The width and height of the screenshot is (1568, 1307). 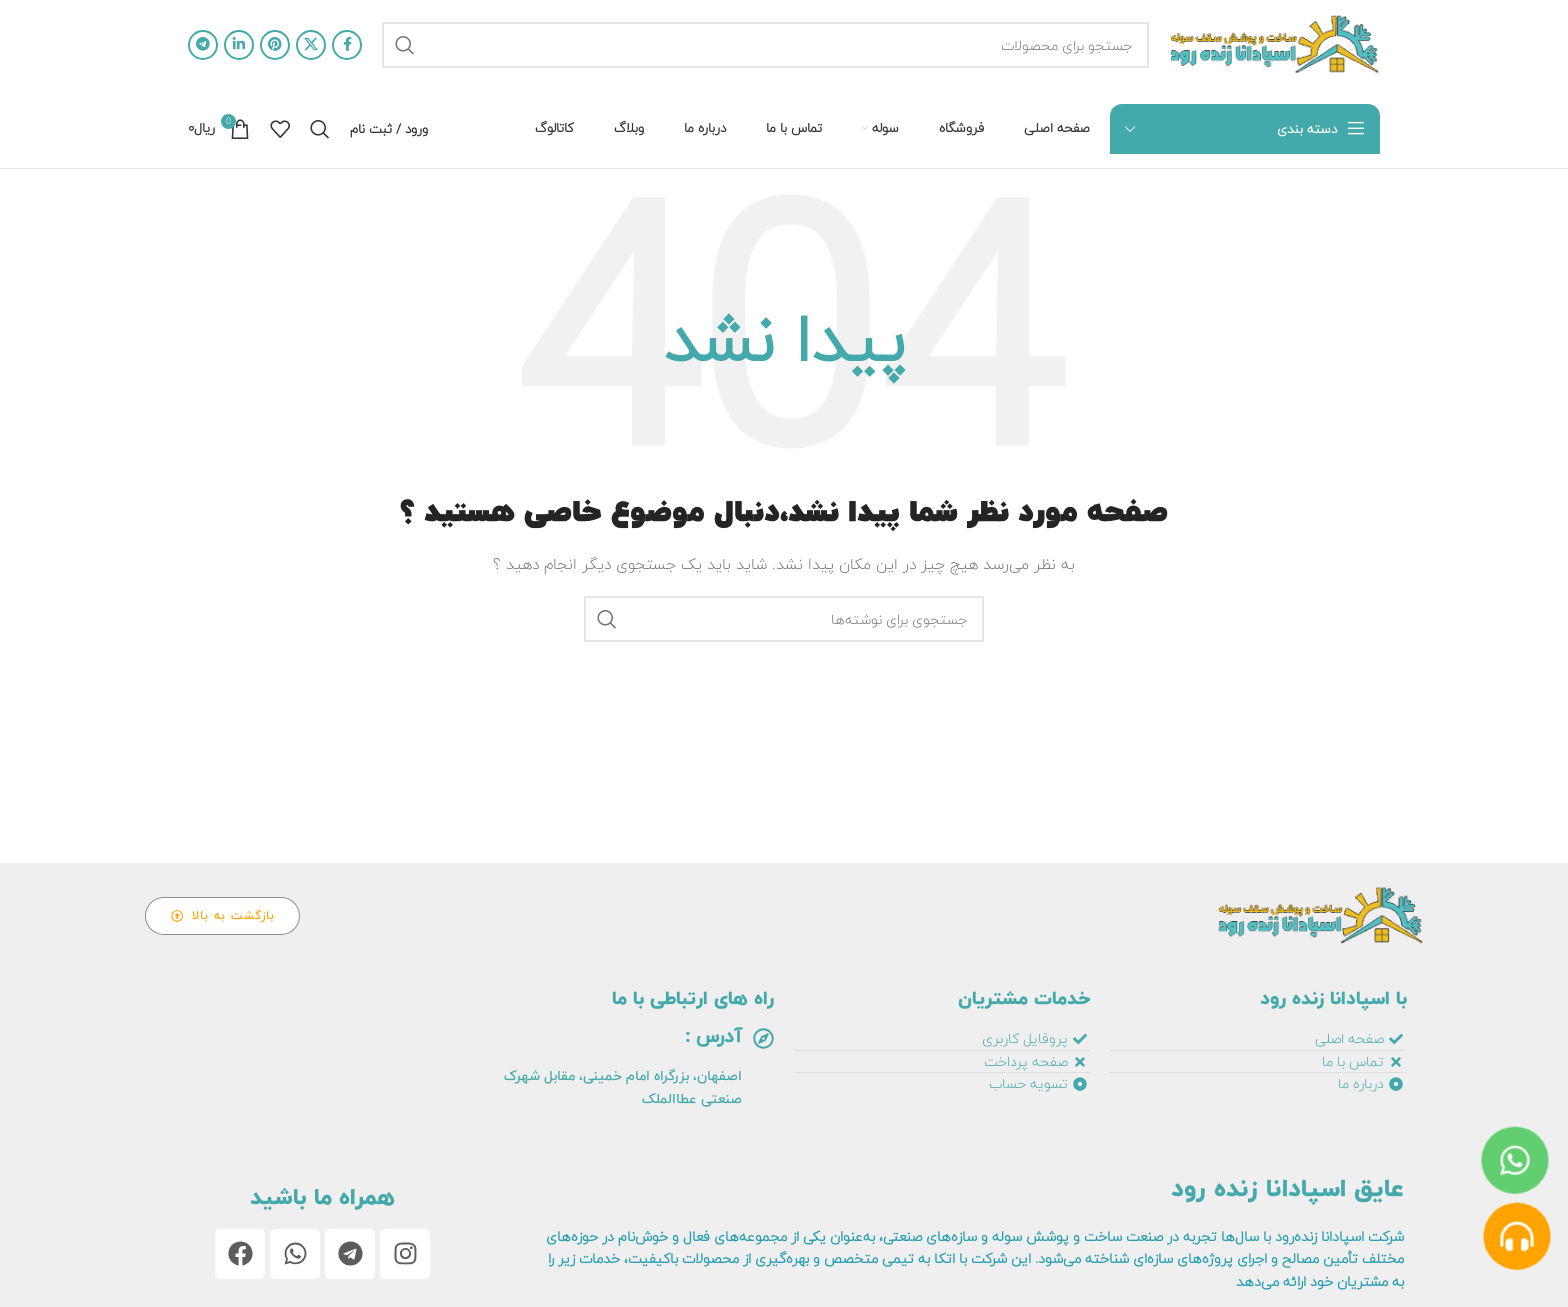 What do you see at coordinates (275, 45) in the screenshot?
I see `[آدرس پینترست]` at bounding box center [275, 45].